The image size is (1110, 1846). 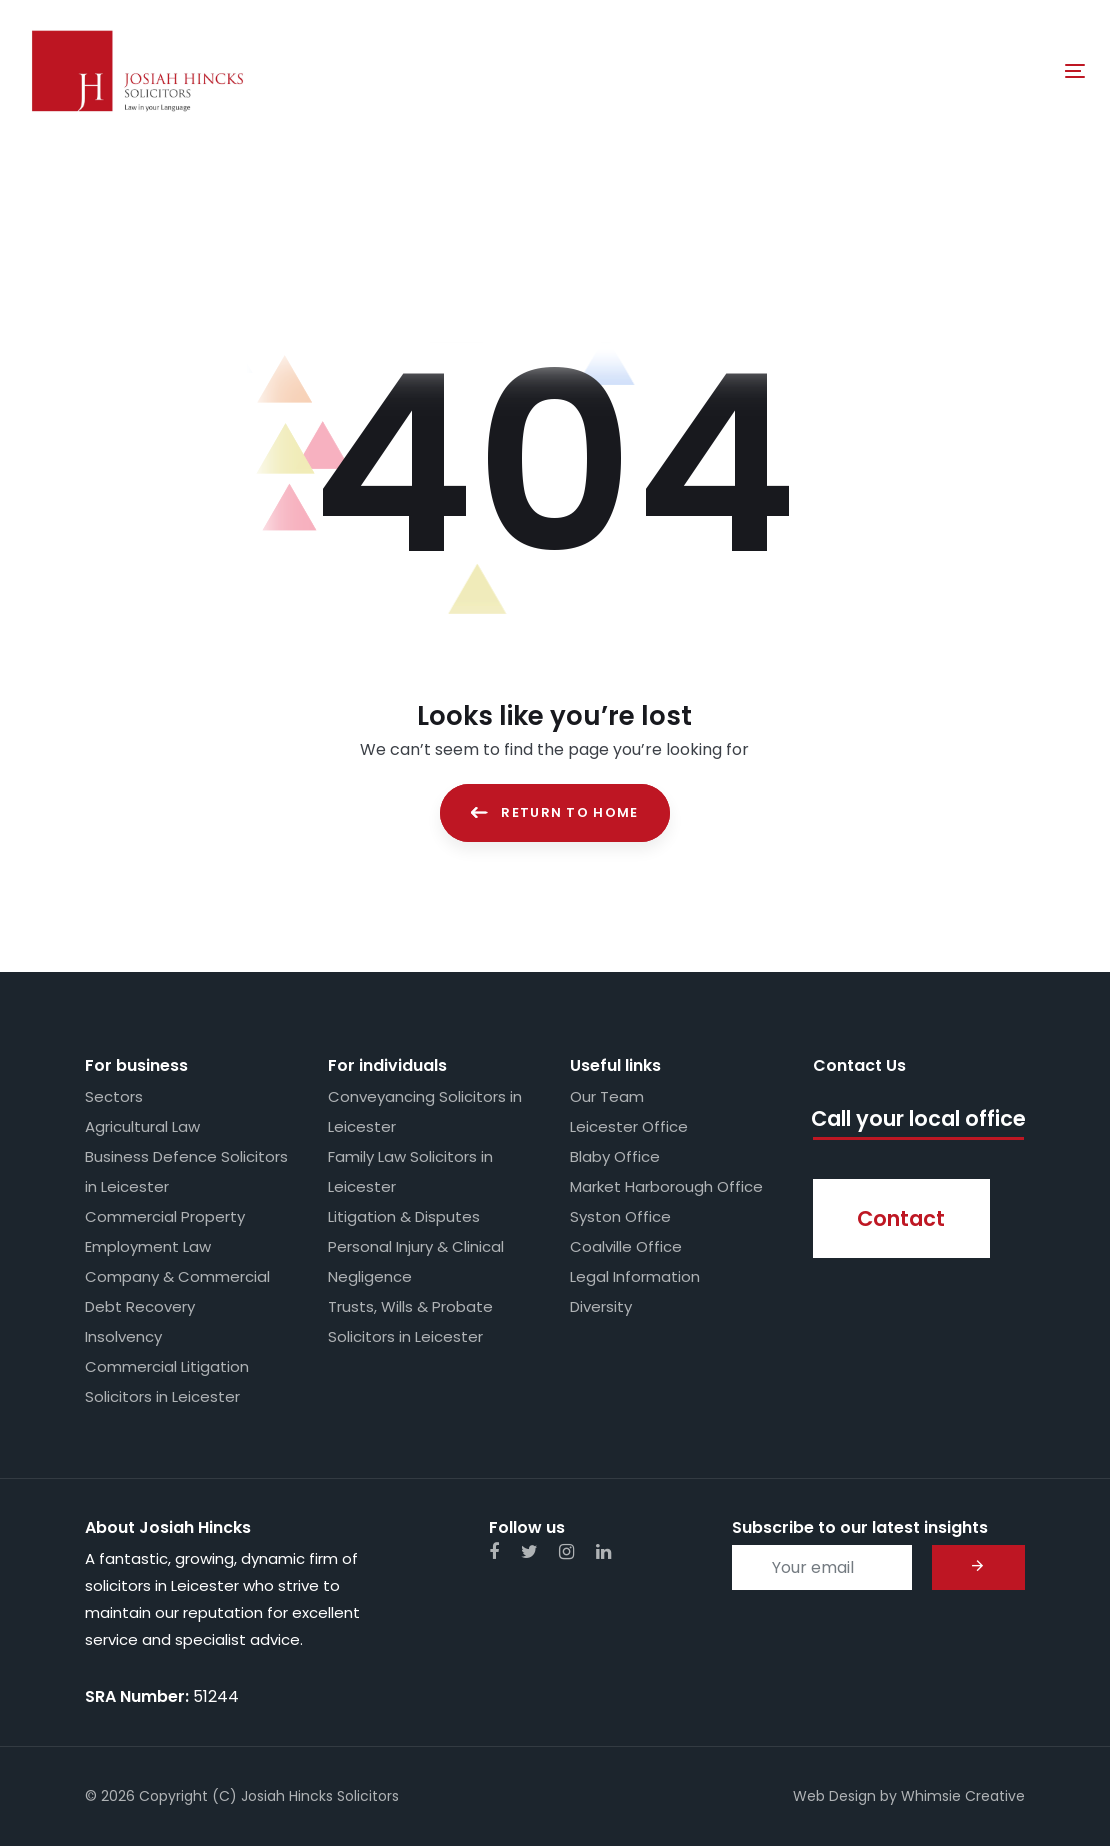 I want to click on Agricultural Law, so click(x=142, y=1126).